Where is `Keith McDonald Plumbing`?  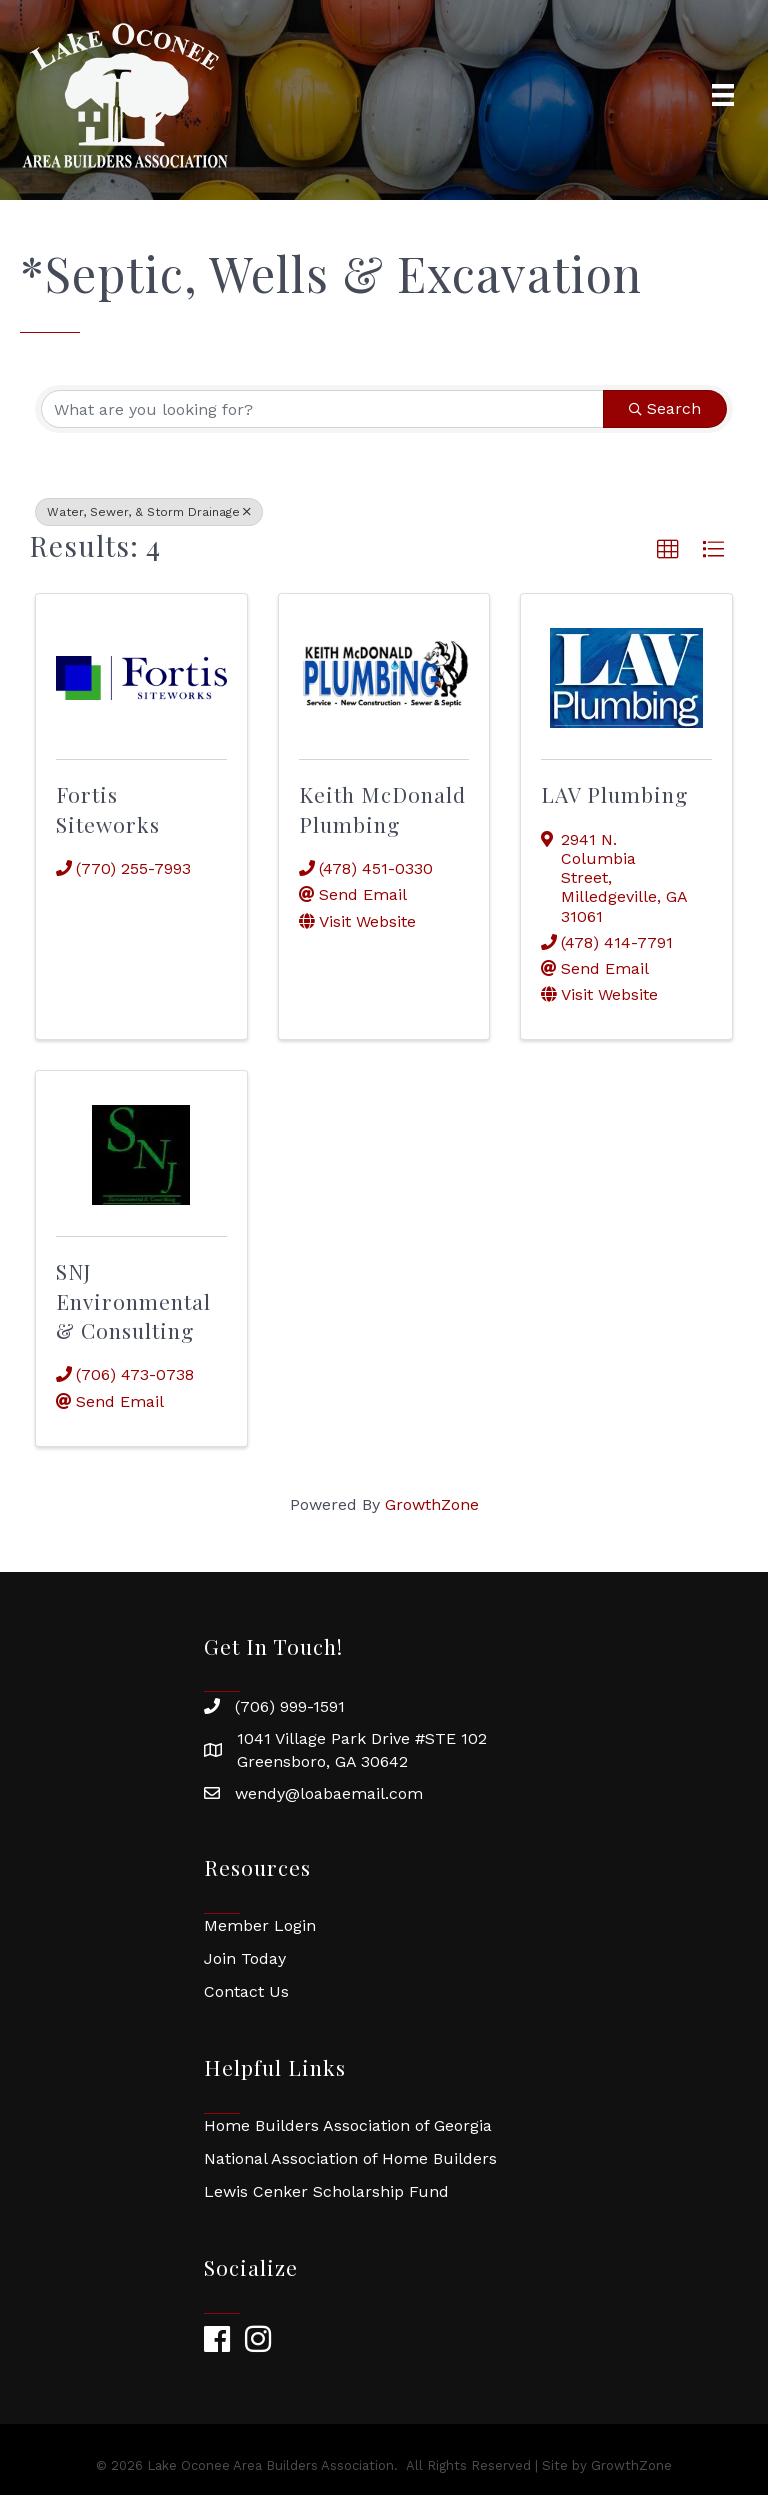 Keith McDonald Plumbing is located at coordinates (382, 808).